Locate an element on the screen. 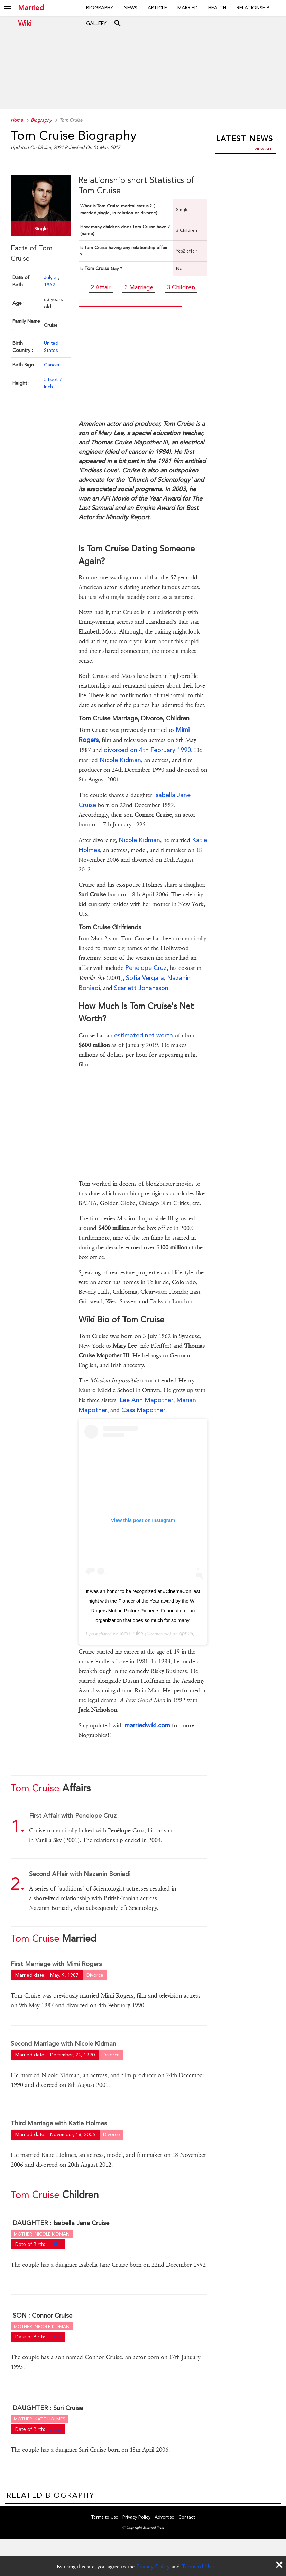  3 Marriage is located at coordinates (138, 287).